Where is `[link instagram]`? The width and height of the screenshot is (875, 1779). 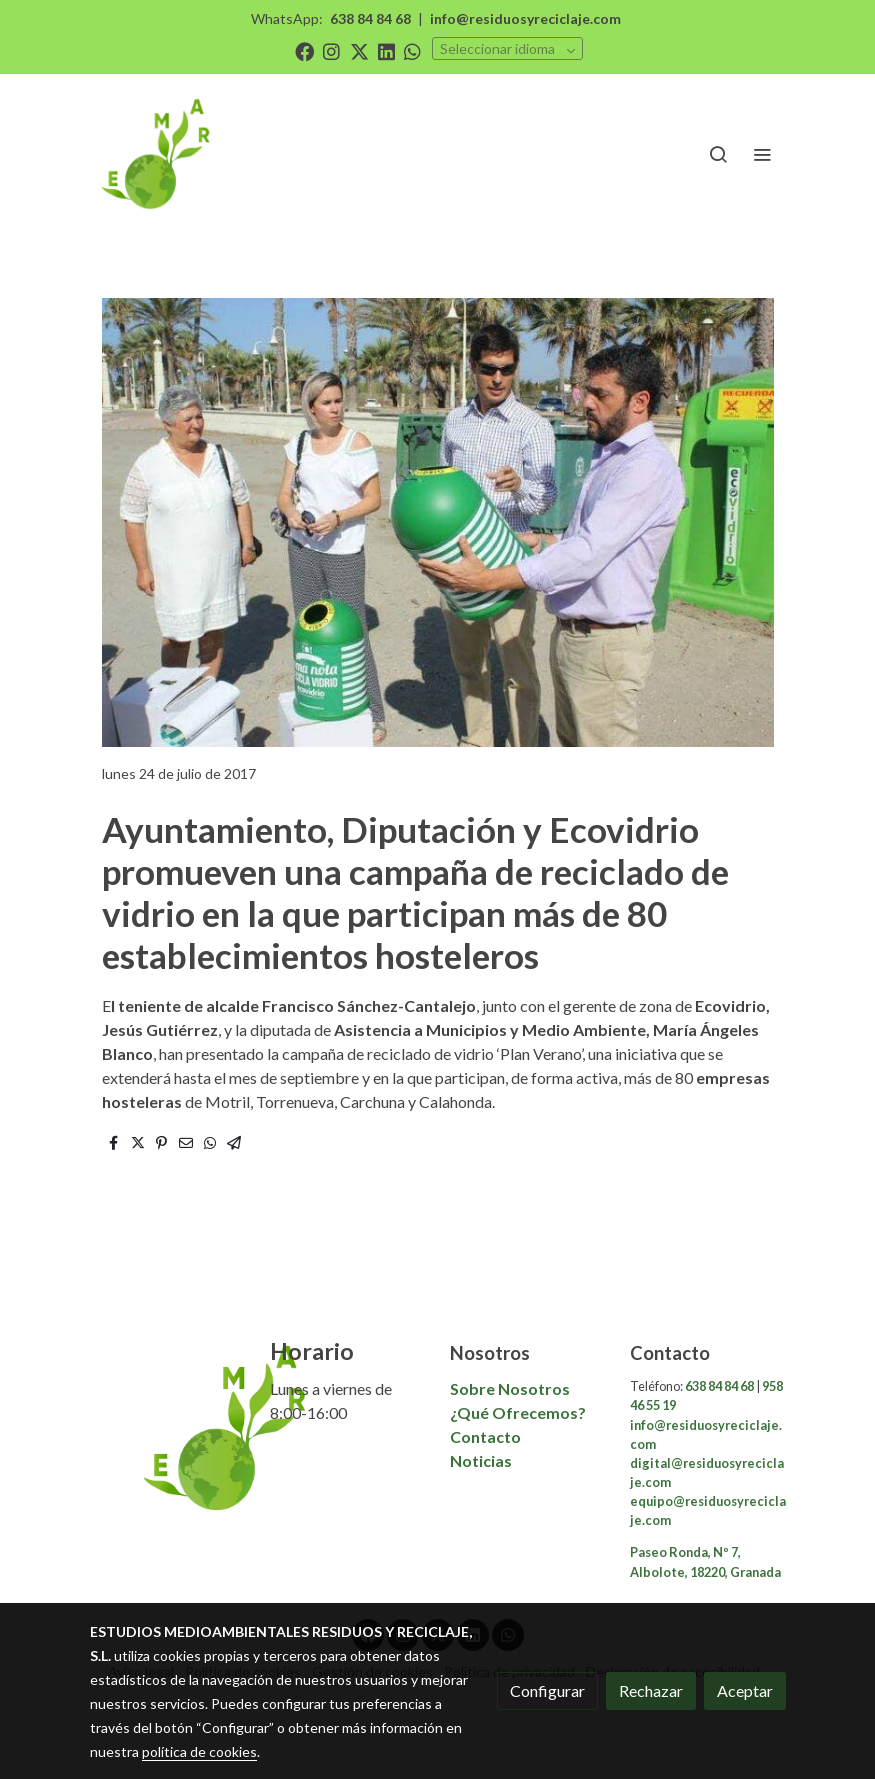 [link instagram] is located at coordinates (331, 50).